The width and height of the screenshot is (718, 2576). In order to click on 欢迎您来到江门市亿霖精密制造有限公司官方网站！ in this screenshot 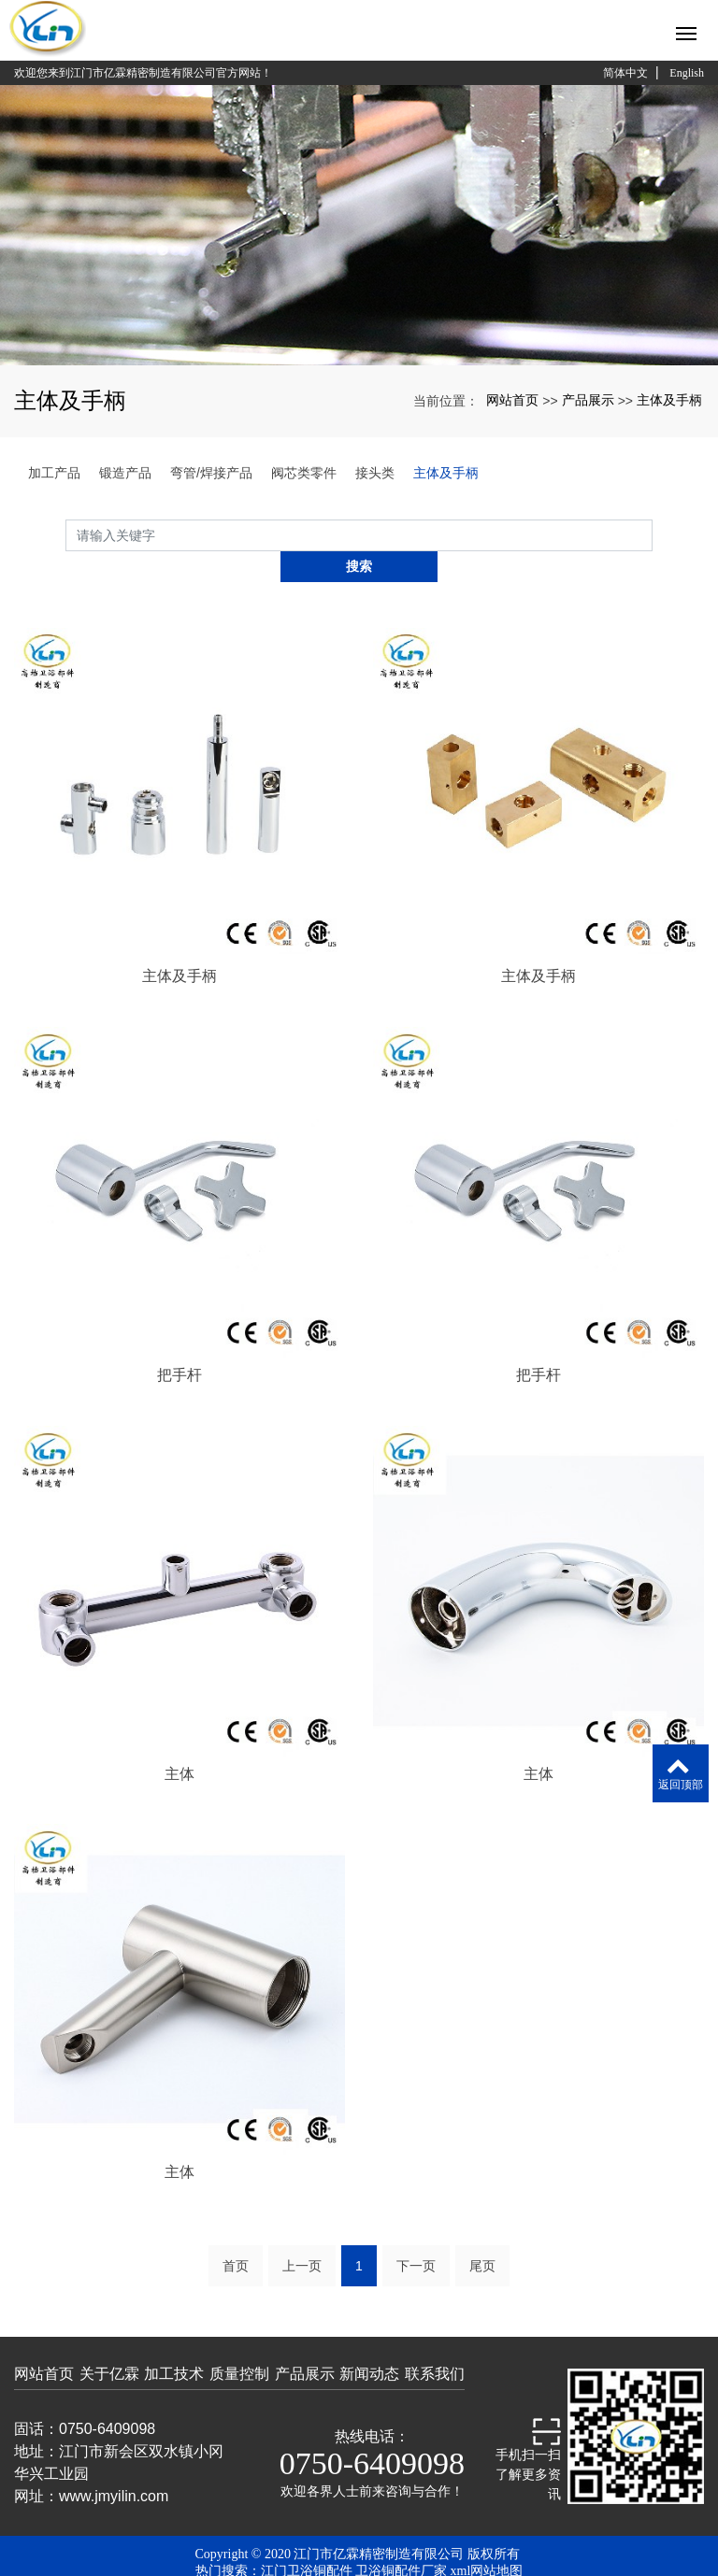, I will do `click(143, 72)`.